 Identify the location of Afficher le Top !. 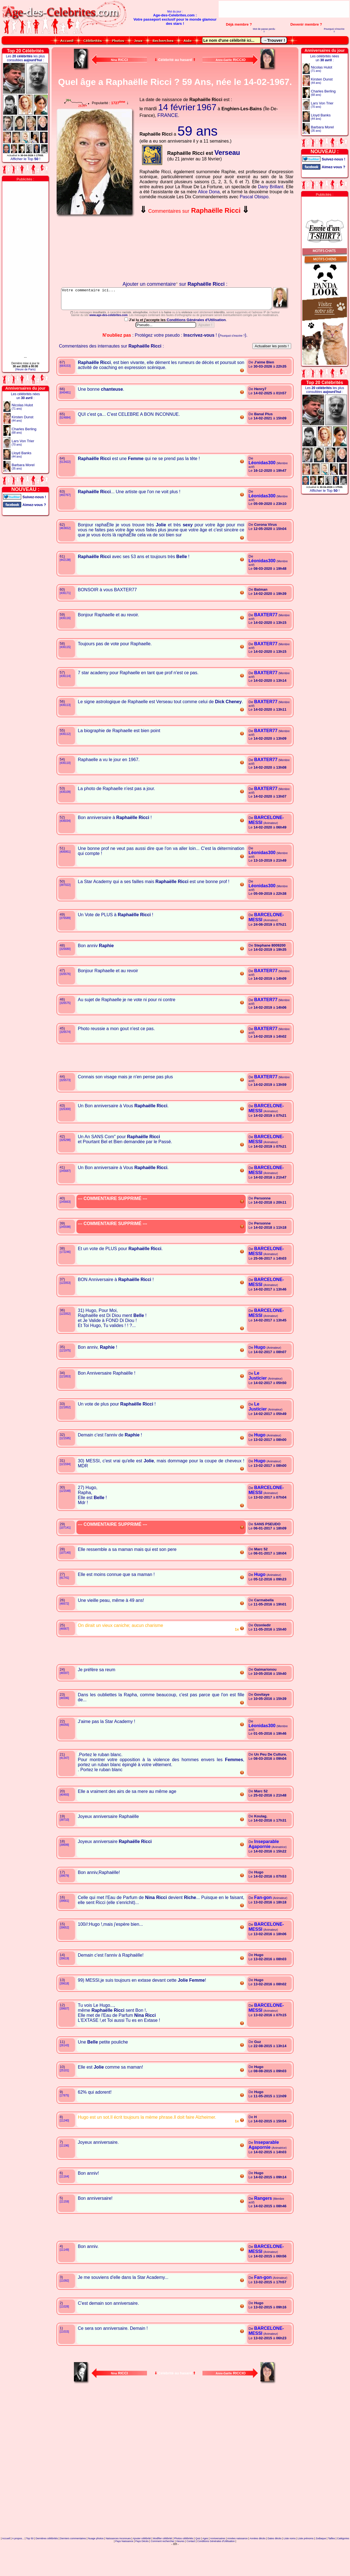
(25, 159).